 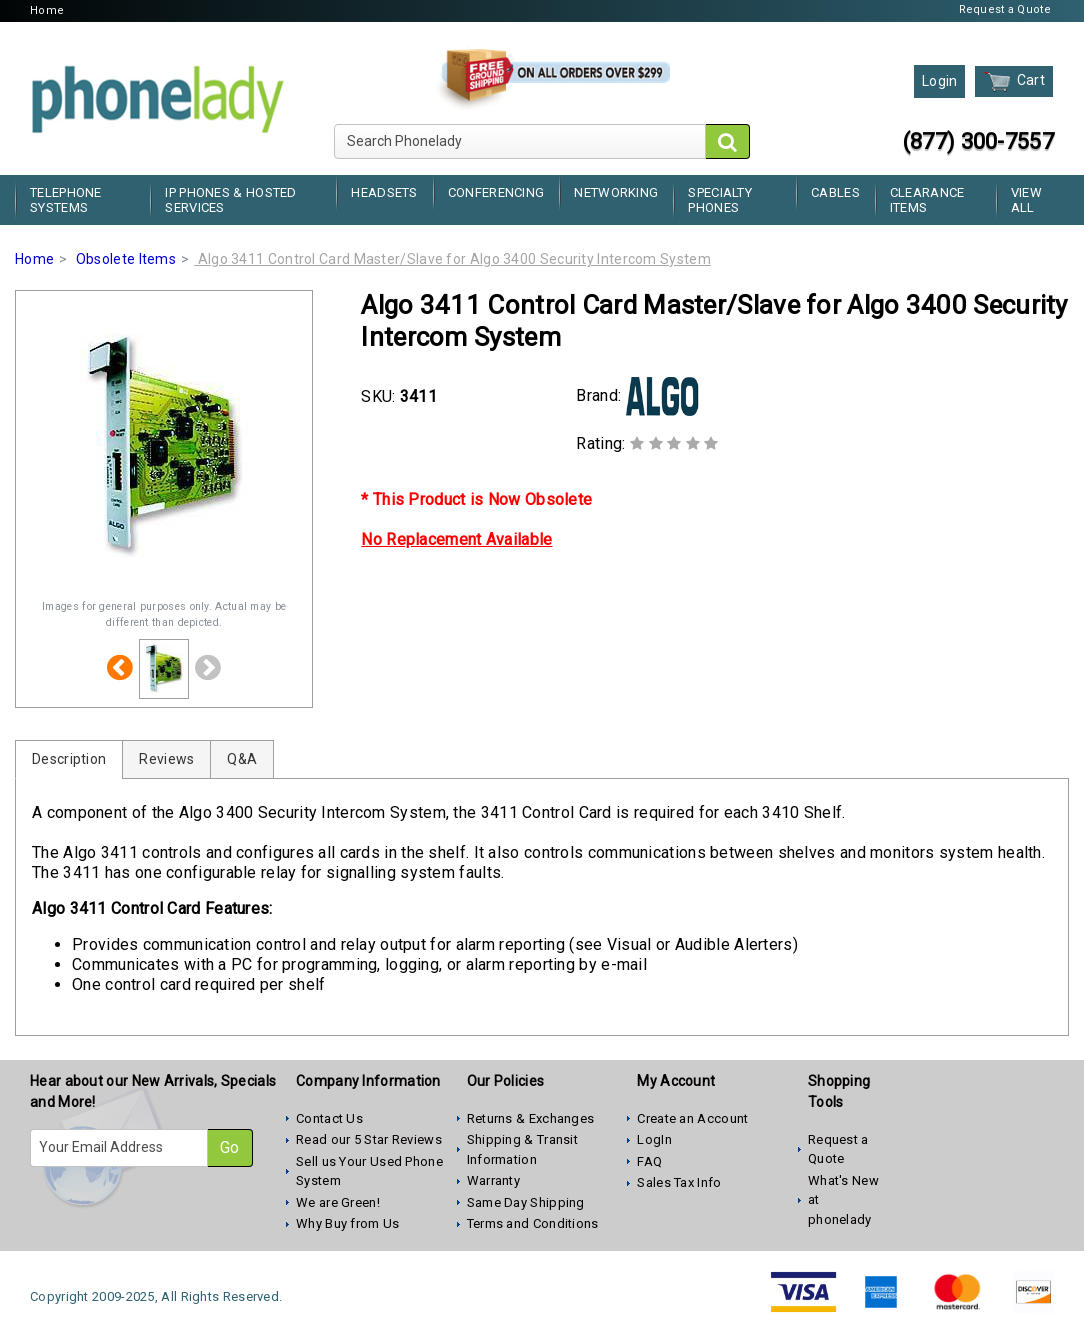 What do you see at coordinates (1026, 200) in the screenshot?
I see `View All` at bounding box center [1026, 200].